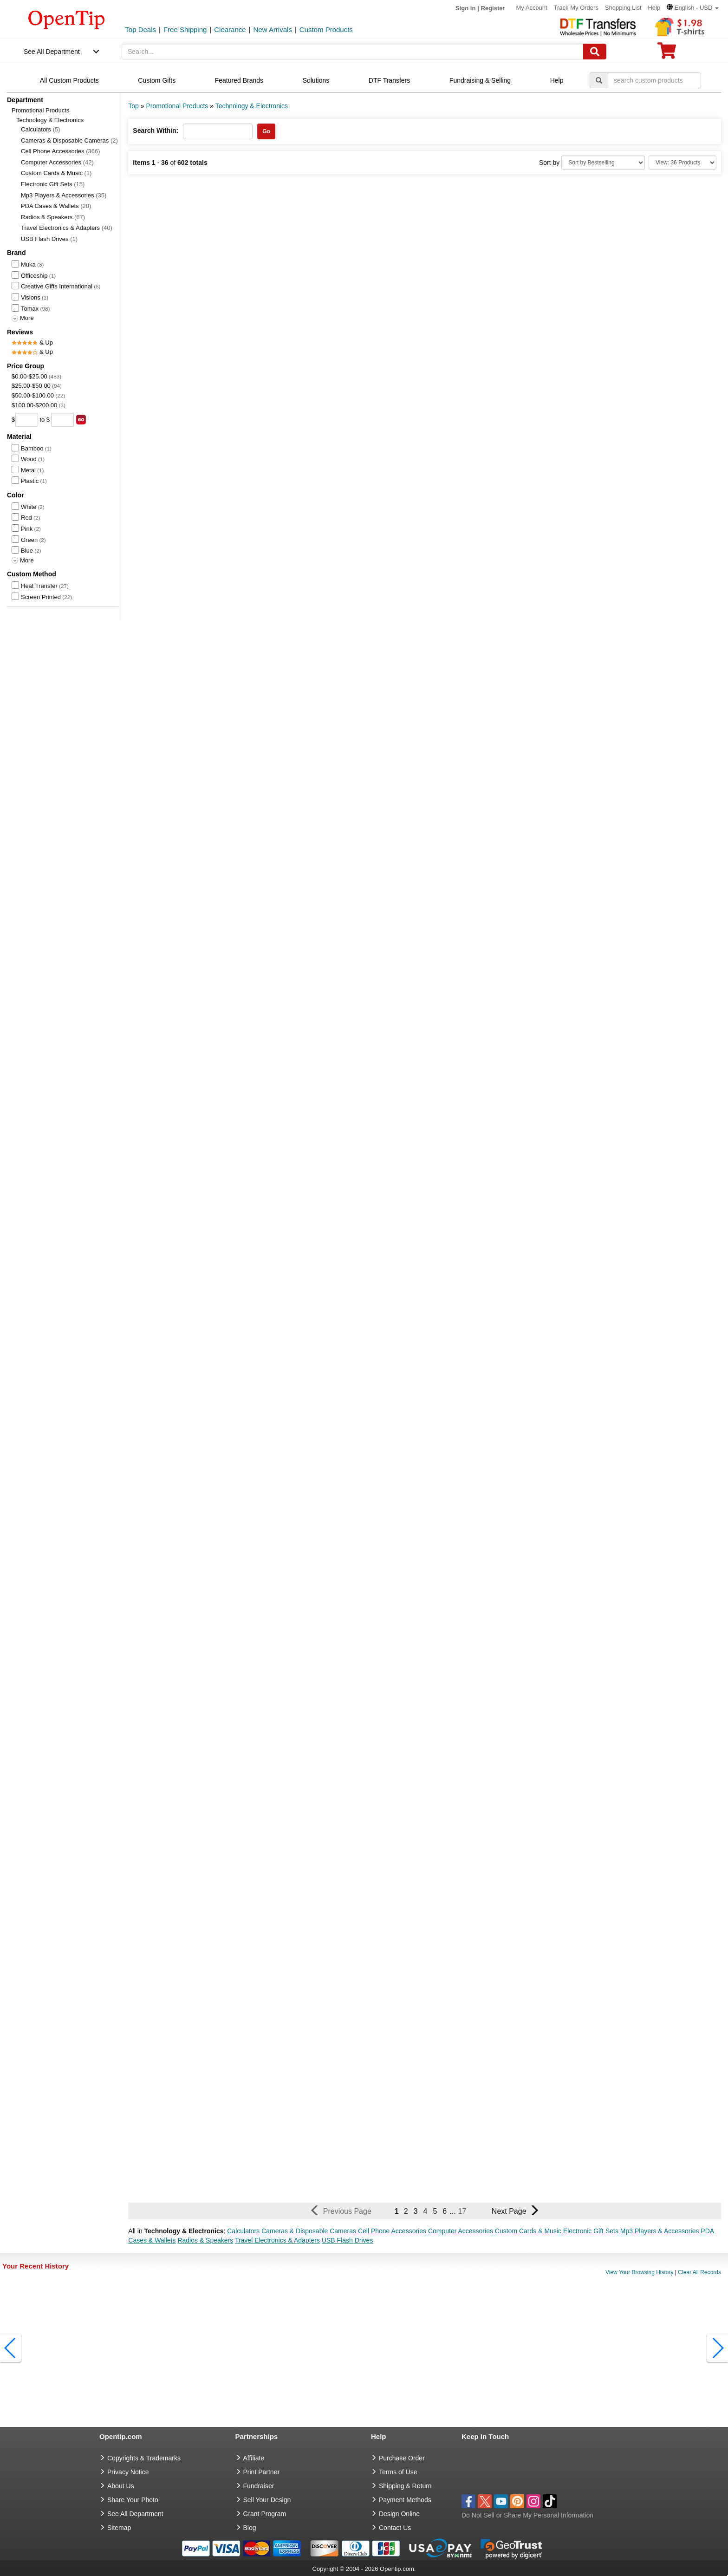  Describe the element at coordinates (251, 106) in the screenshot. I see `Technology & Electronics [category: Technology & Electronics]` at that location.